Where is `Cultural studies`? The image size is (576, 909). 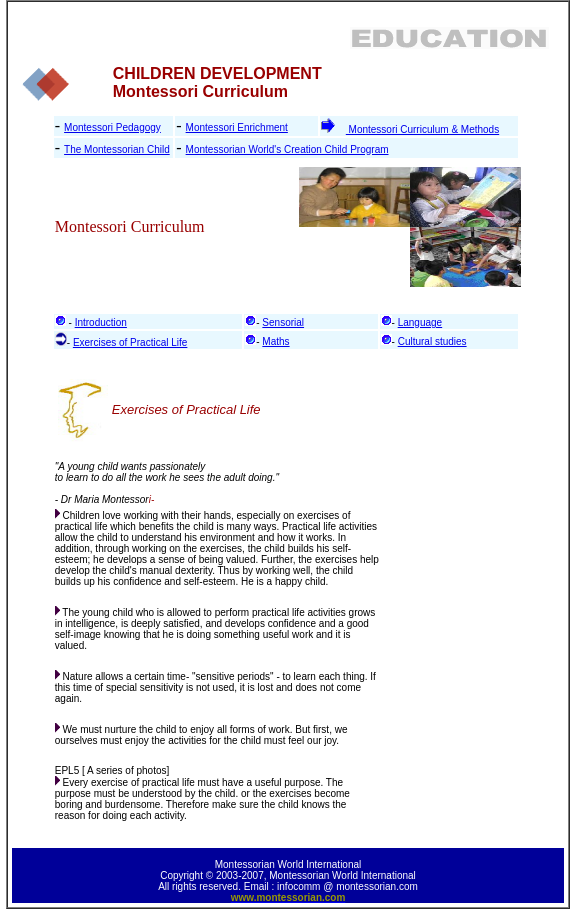
Cultural studies is located at coordinates (432, 341).